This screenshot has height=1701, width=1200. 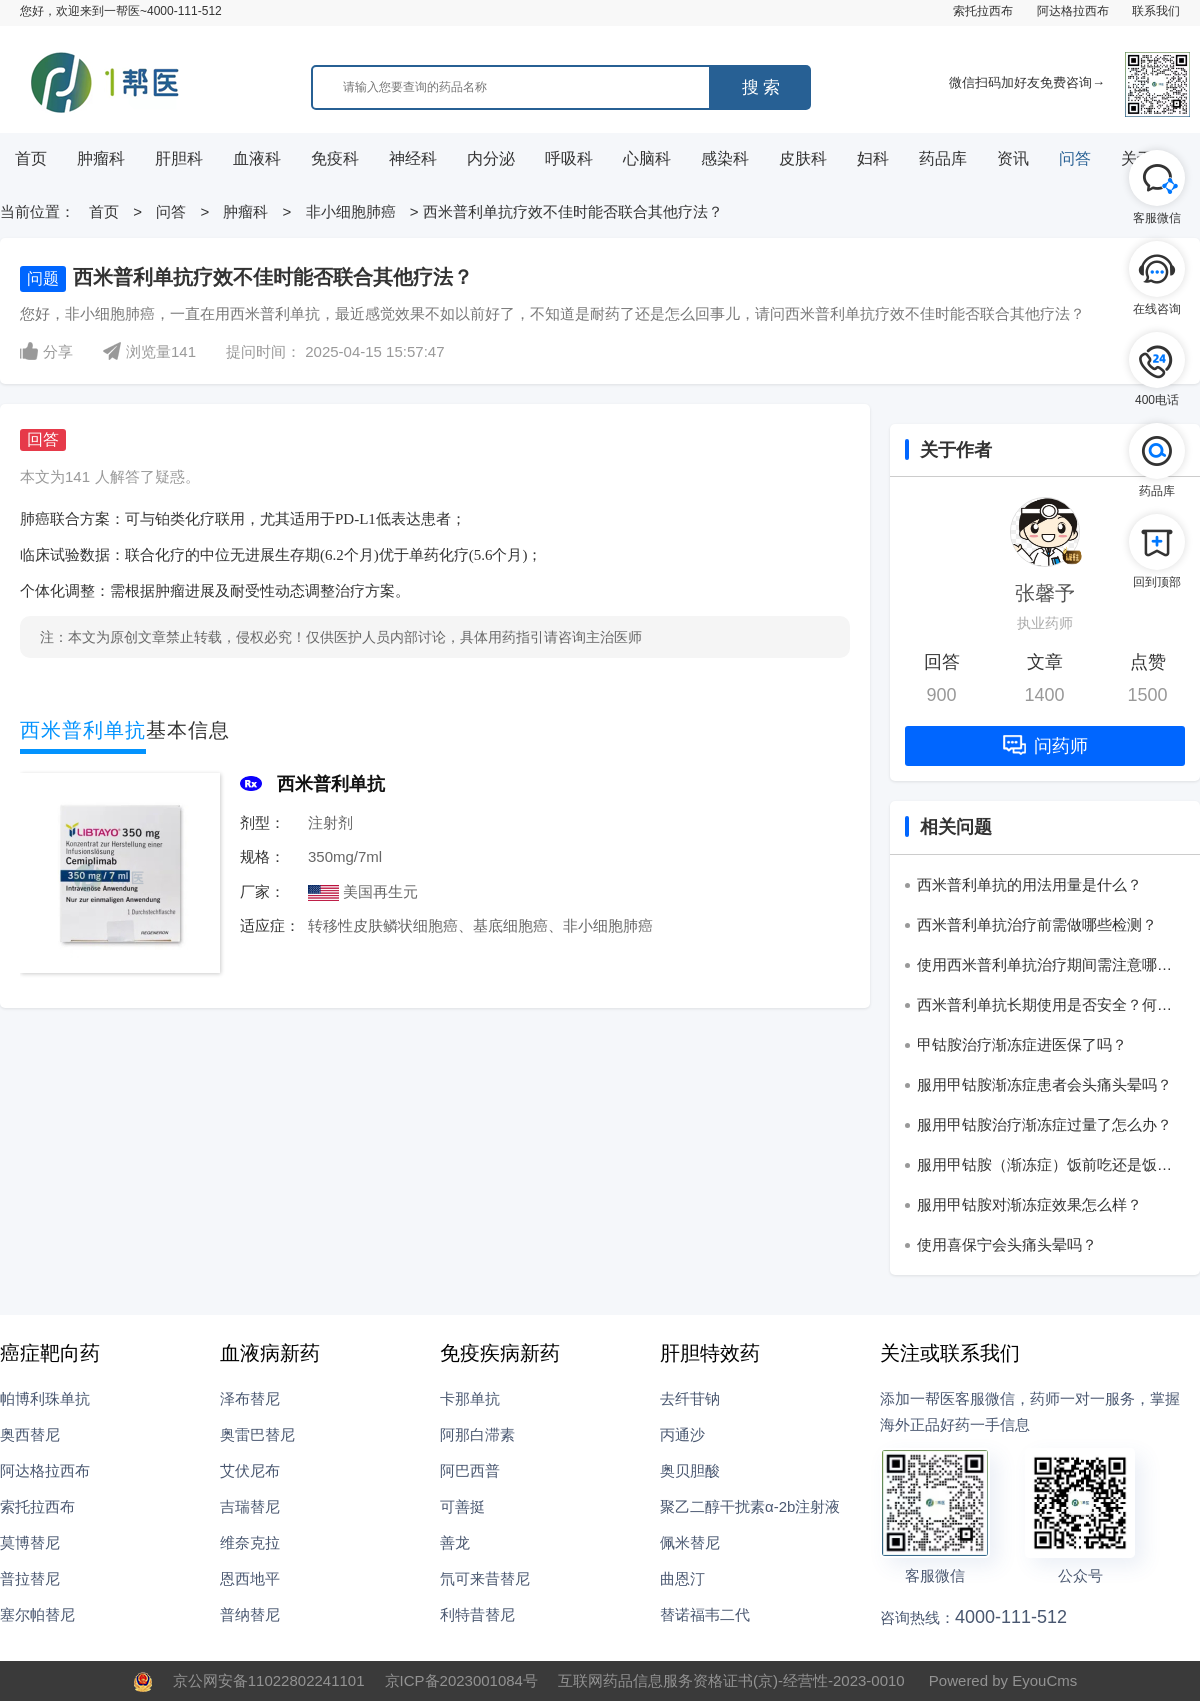 I want to click on 感染科, so click(x=725, y=158).